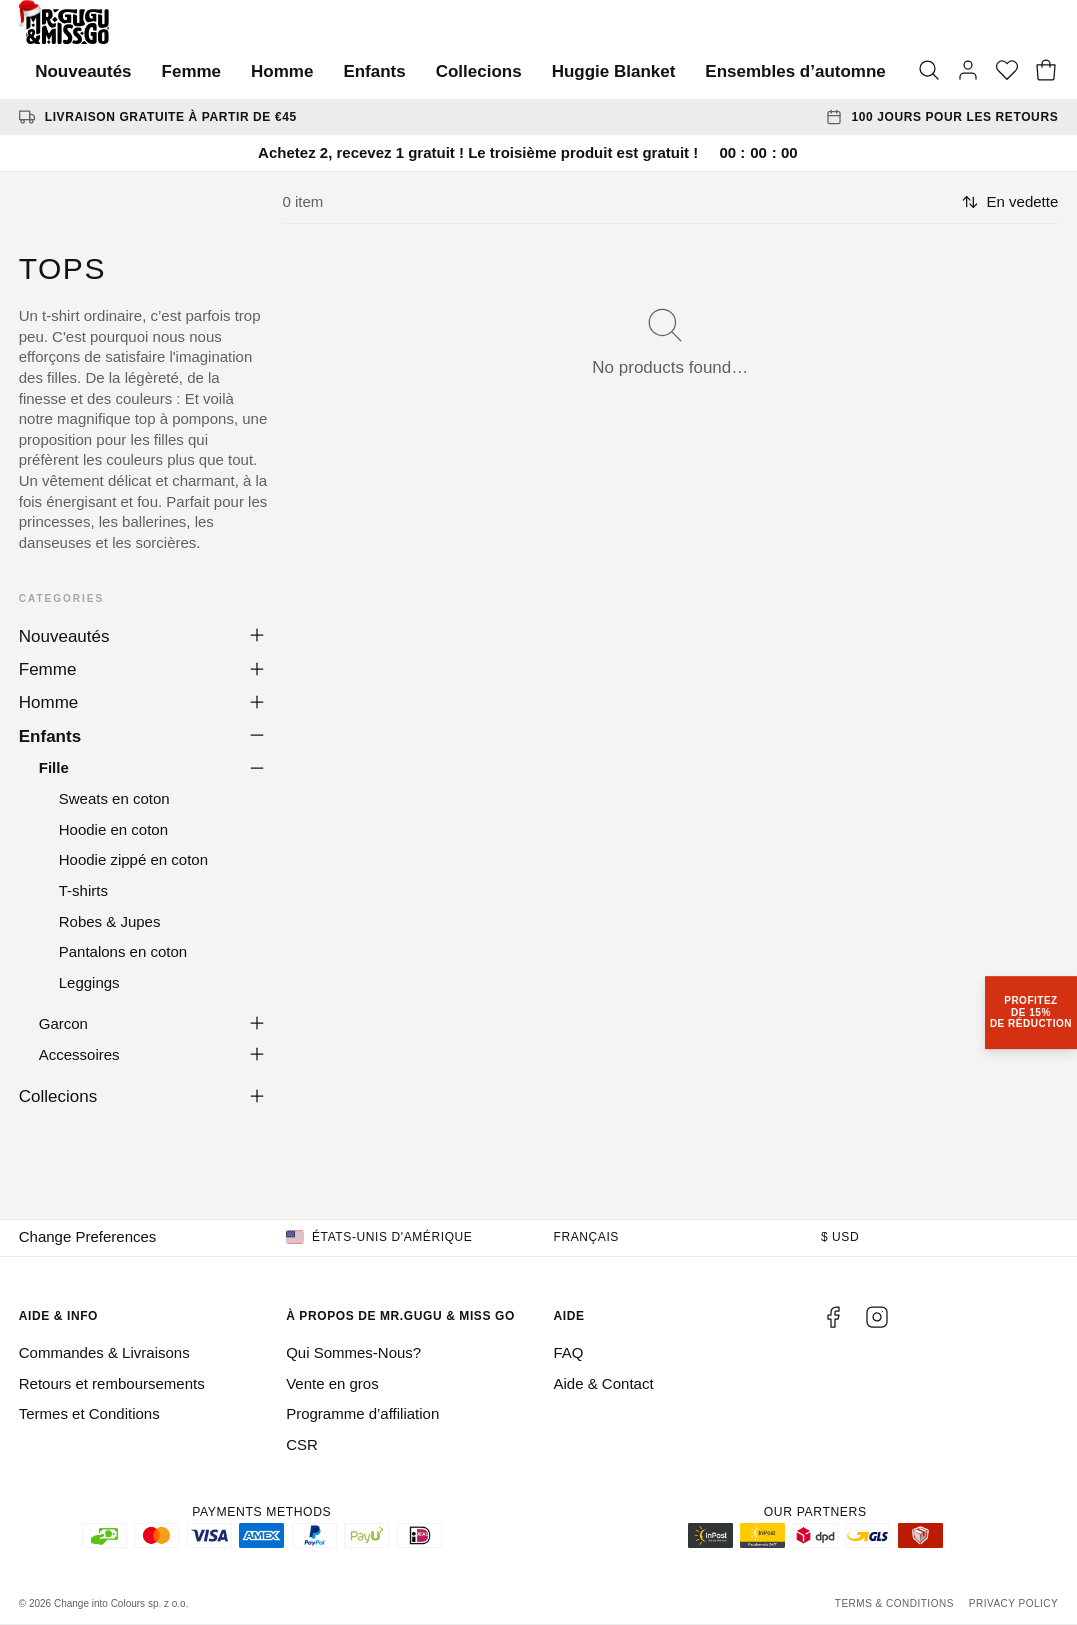 Image resolution: width=1077 pixels, height=1625 pixels. What do you see at coordinates (353, 1352) in the screenshot?
I see `Qui Sommes-Nous?` at bounding box center [353, 1352].